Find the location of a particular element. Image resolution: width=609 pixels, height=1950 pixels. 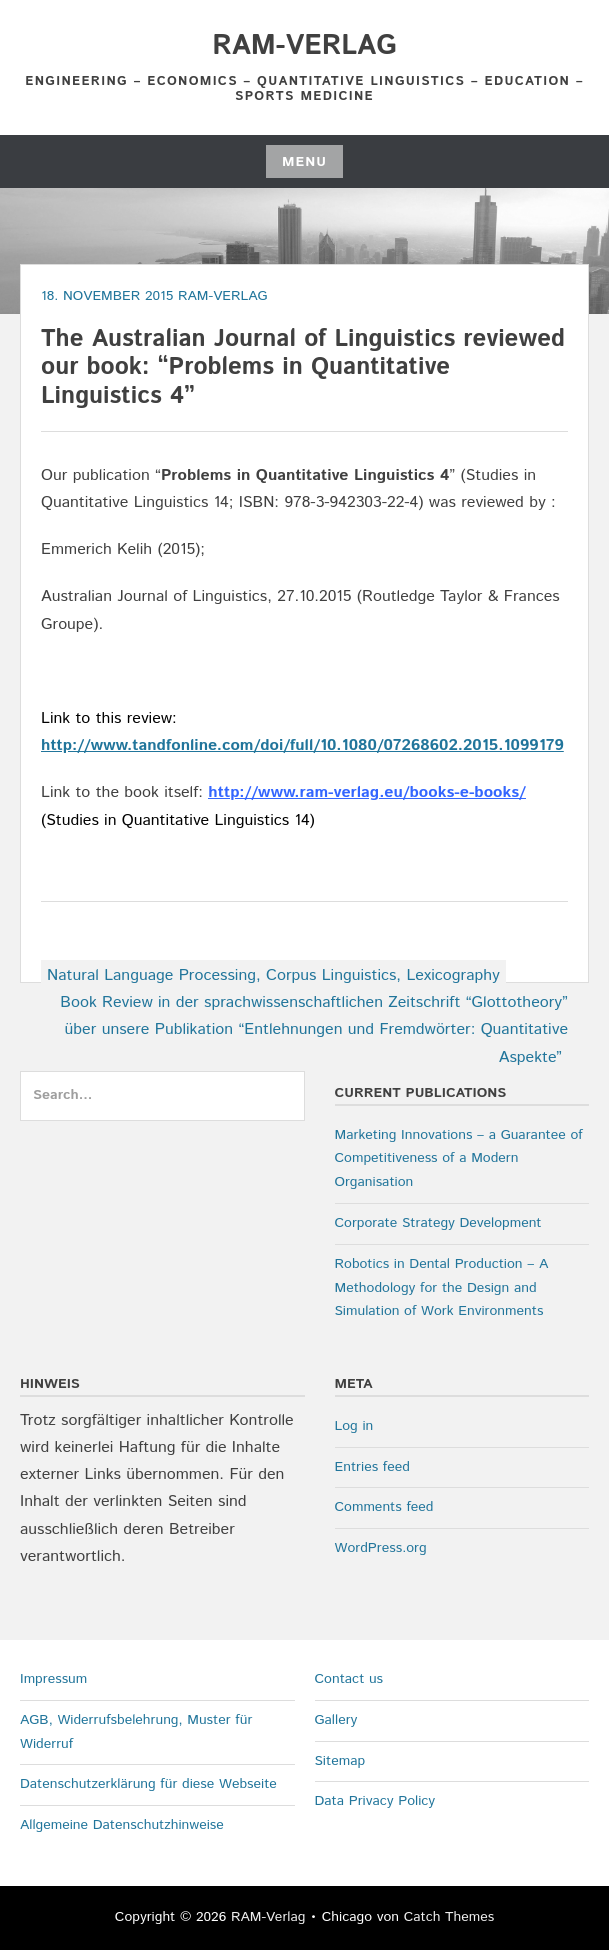

Robotics in Dental Production – A Methodology for the Design and Simulation of Work Environments is located at coordinates (442, 1288).